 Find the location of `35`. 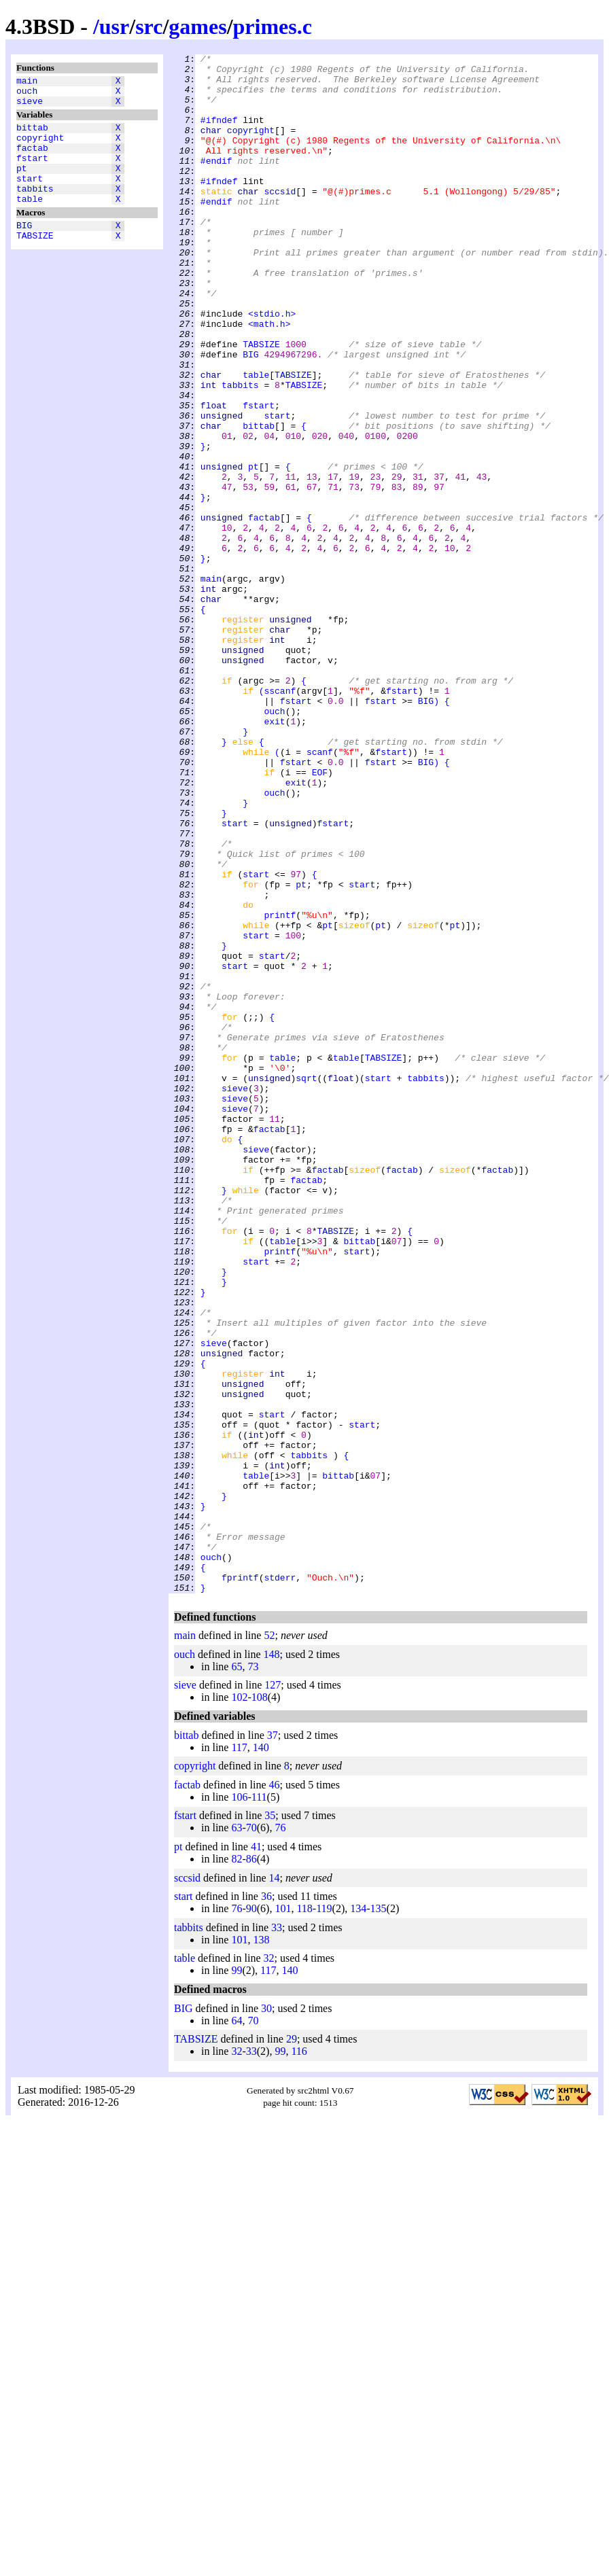

35 is located at coordinates (269, 2123).